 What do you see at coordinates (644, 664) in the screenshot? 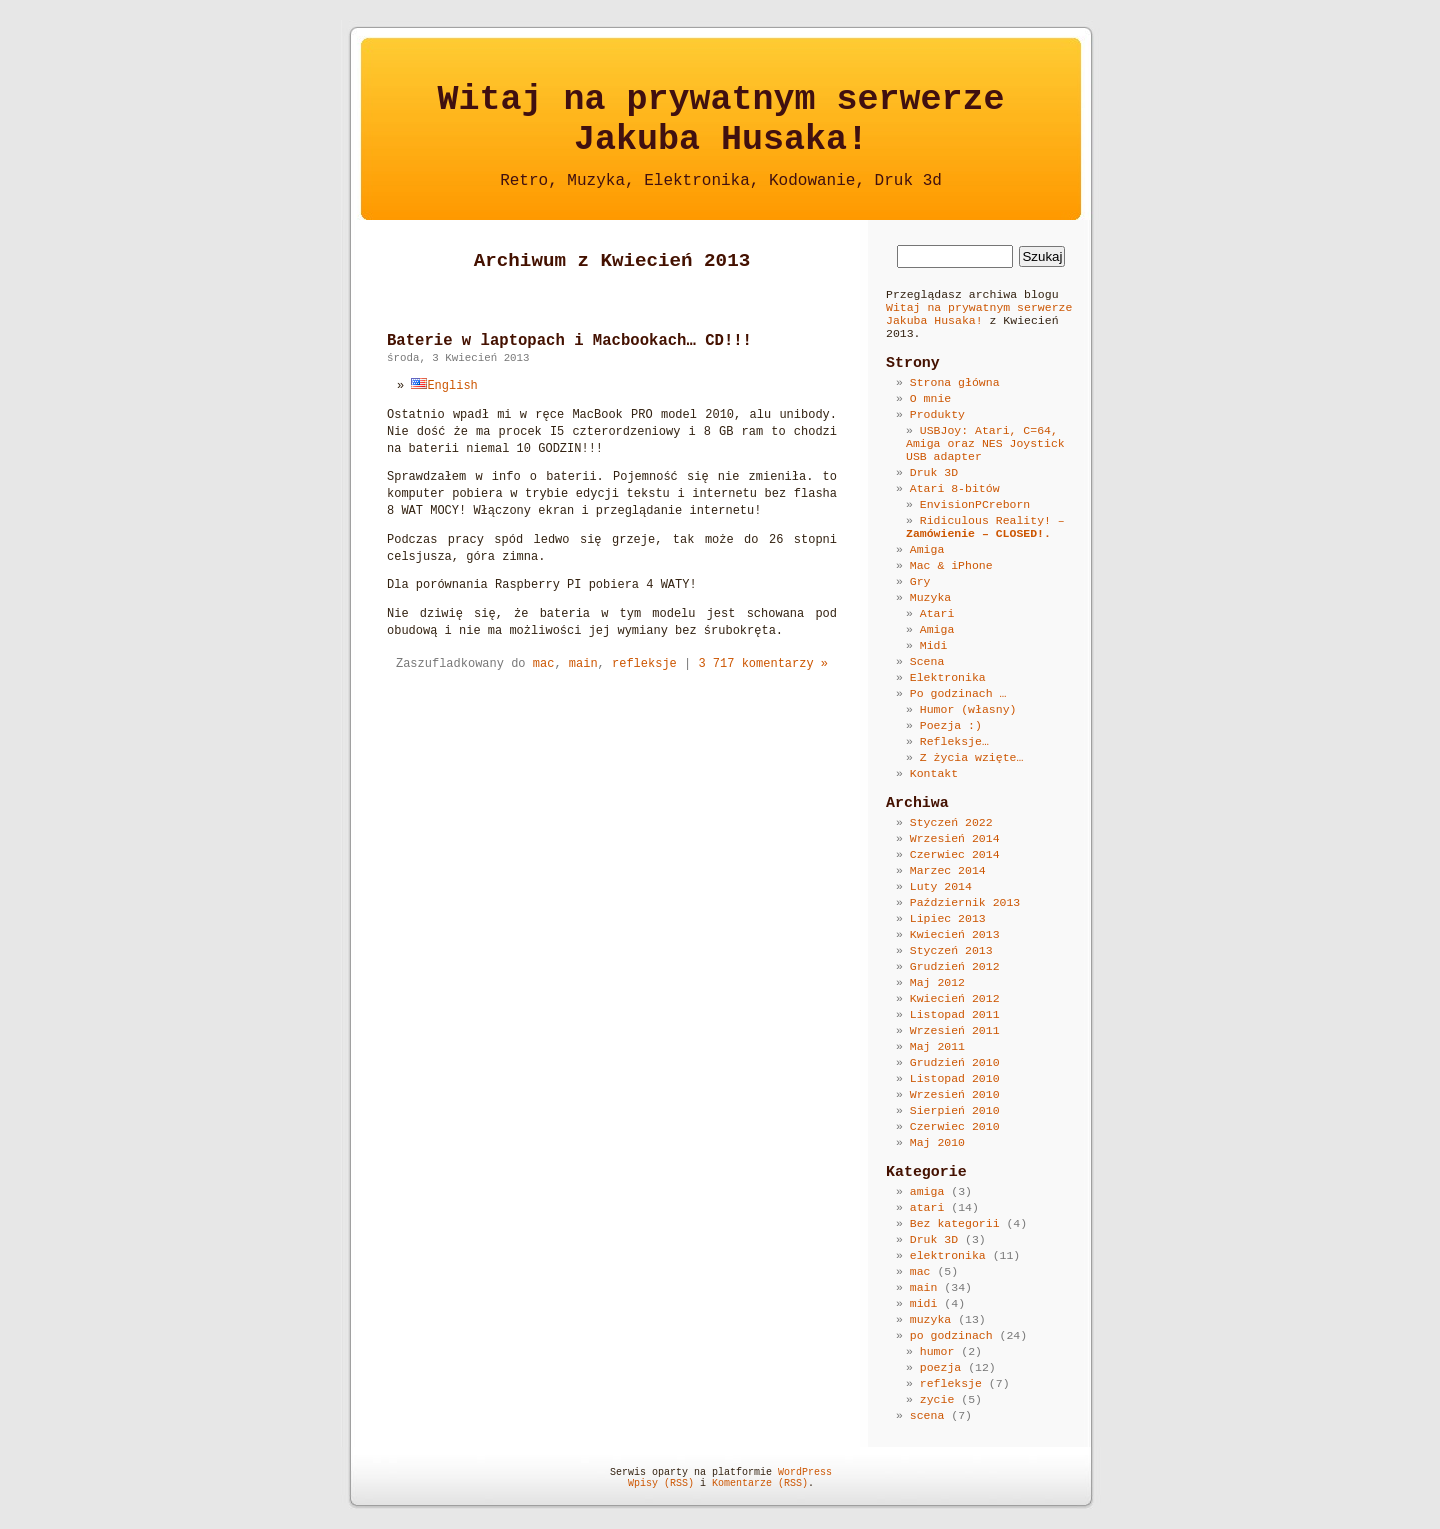
I see `refleksje` at bounding box center [644, 664].